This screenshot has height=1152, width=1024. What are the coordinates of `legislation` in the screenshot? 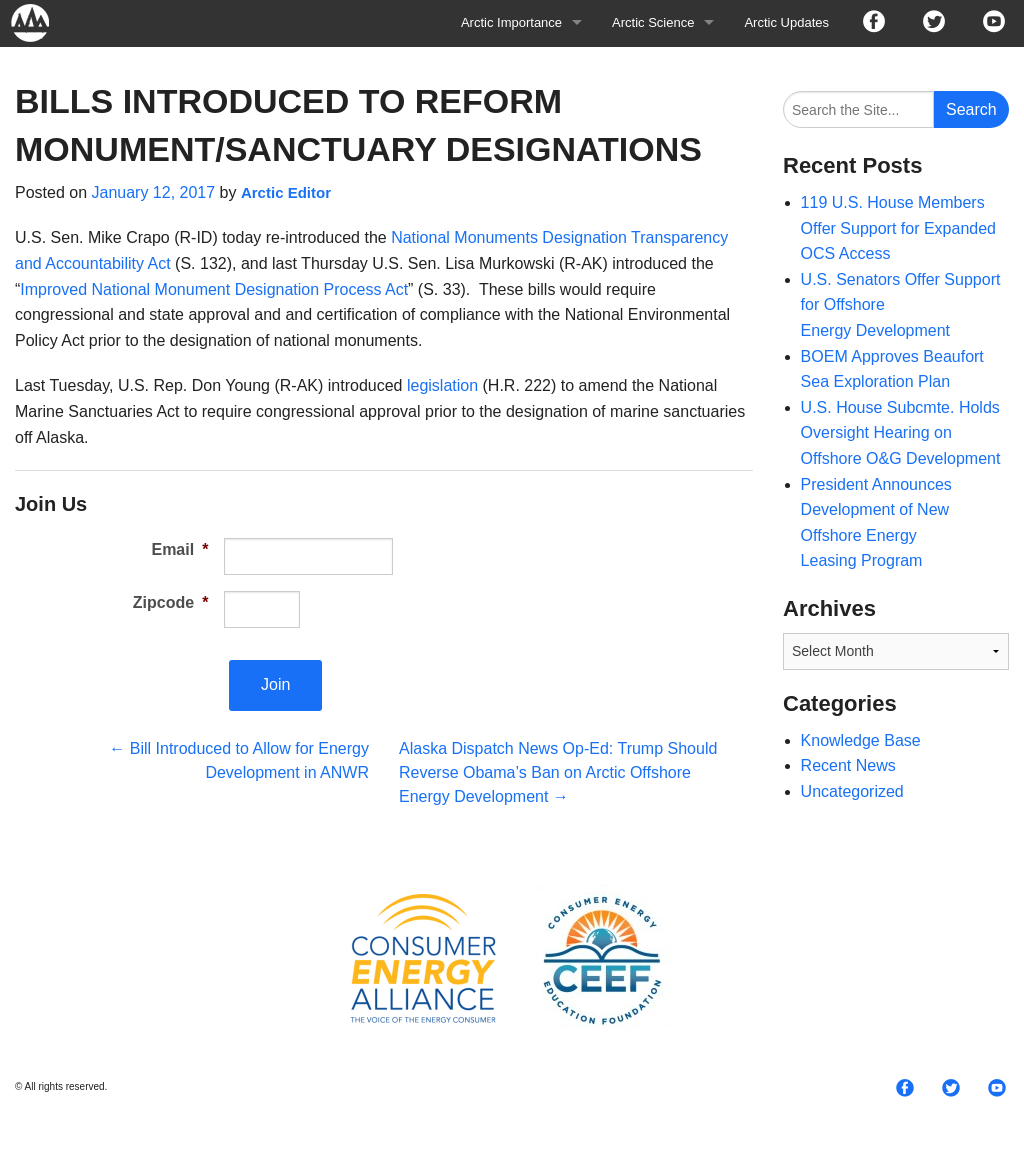 It's located at (442, 385).